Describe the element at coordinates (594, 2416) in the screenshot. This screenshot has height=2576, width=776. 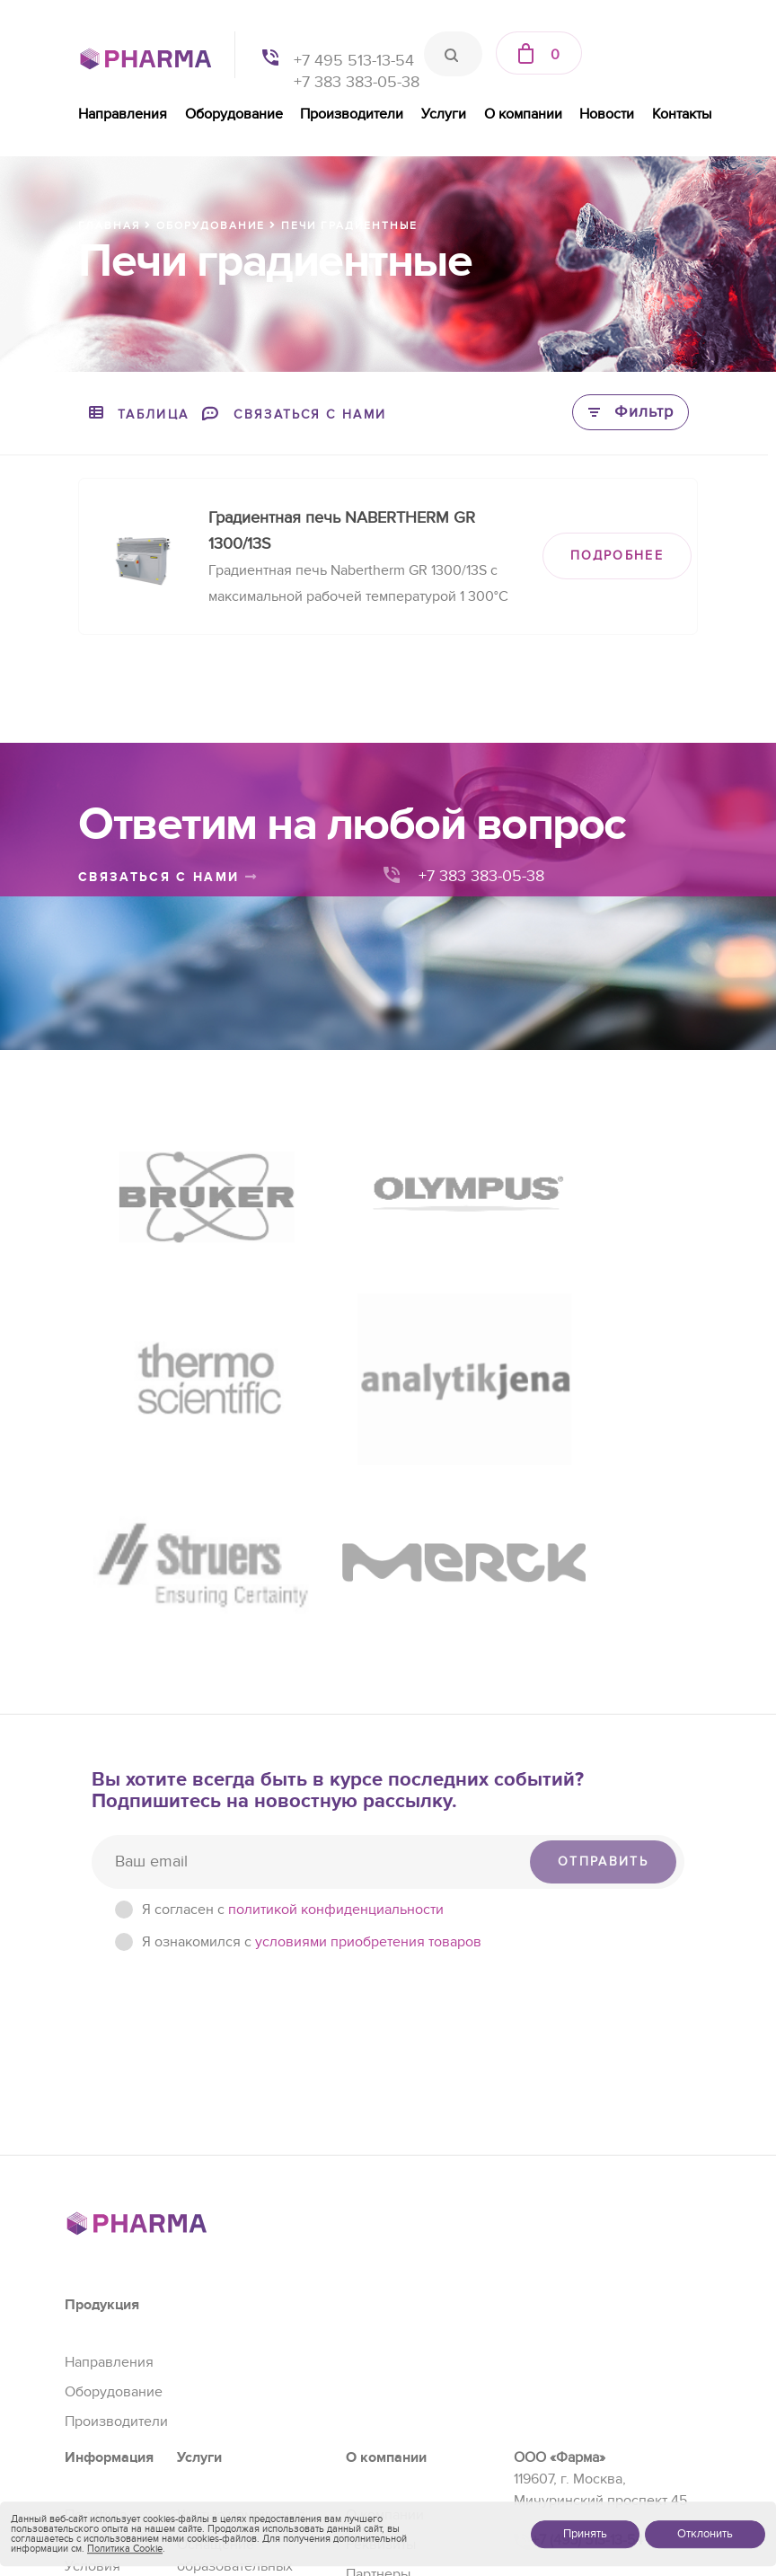
I see `sales@pharma-se.ru` at that location.